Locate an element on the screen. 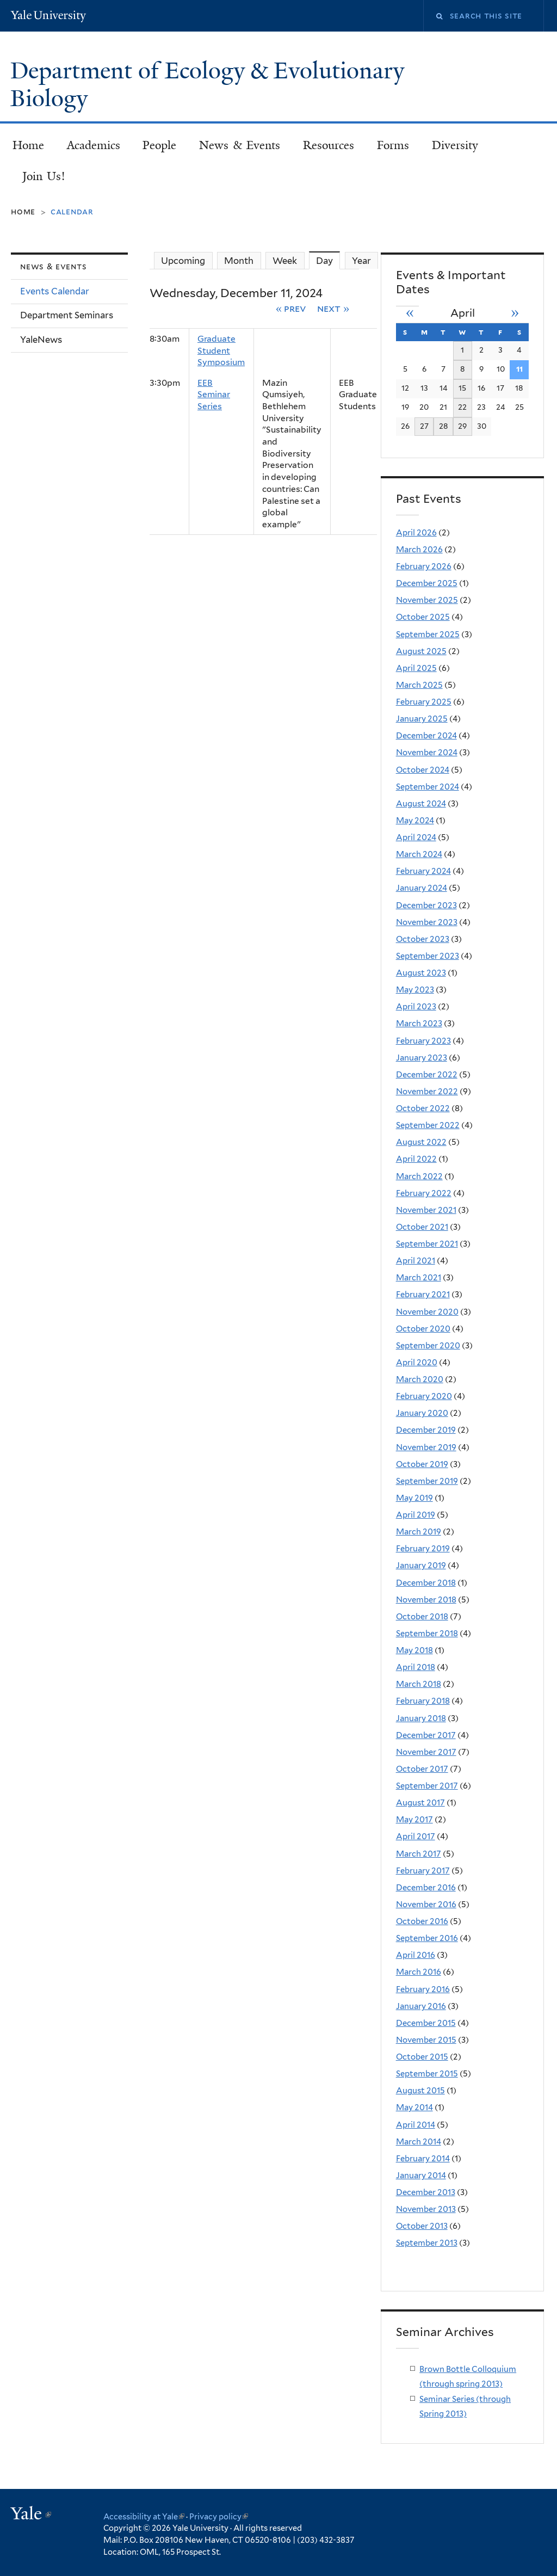  November 2022 is located at coordinates (427, 1091).